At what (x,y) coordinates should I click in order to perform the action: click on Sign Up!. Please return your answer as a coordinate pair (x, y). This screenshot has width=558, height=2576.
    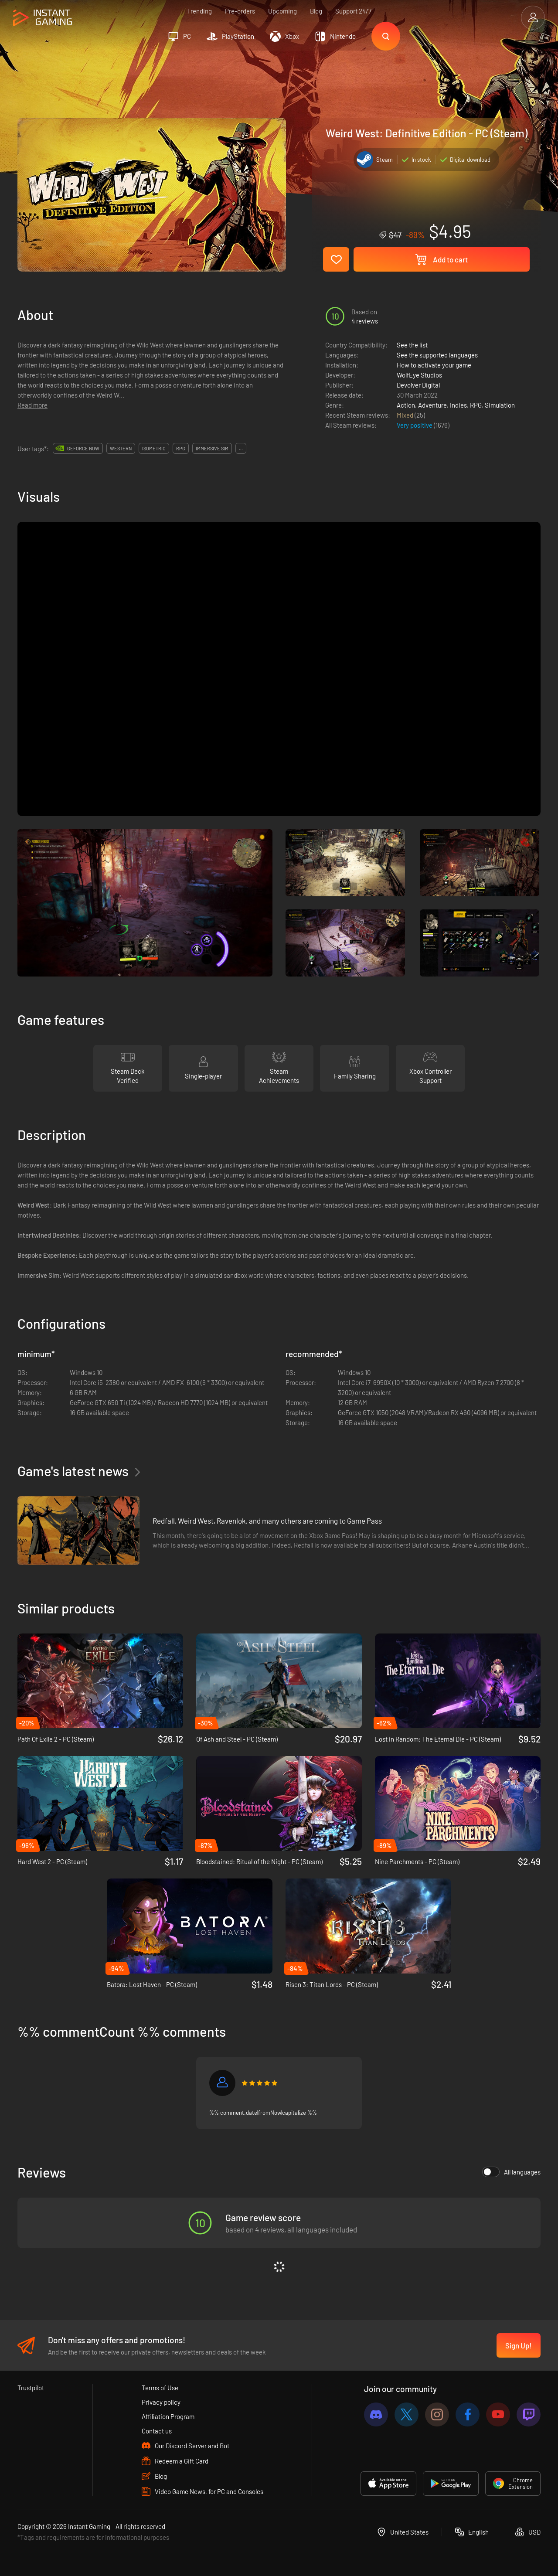
    Looking at the image, I should click on (518, 2345).